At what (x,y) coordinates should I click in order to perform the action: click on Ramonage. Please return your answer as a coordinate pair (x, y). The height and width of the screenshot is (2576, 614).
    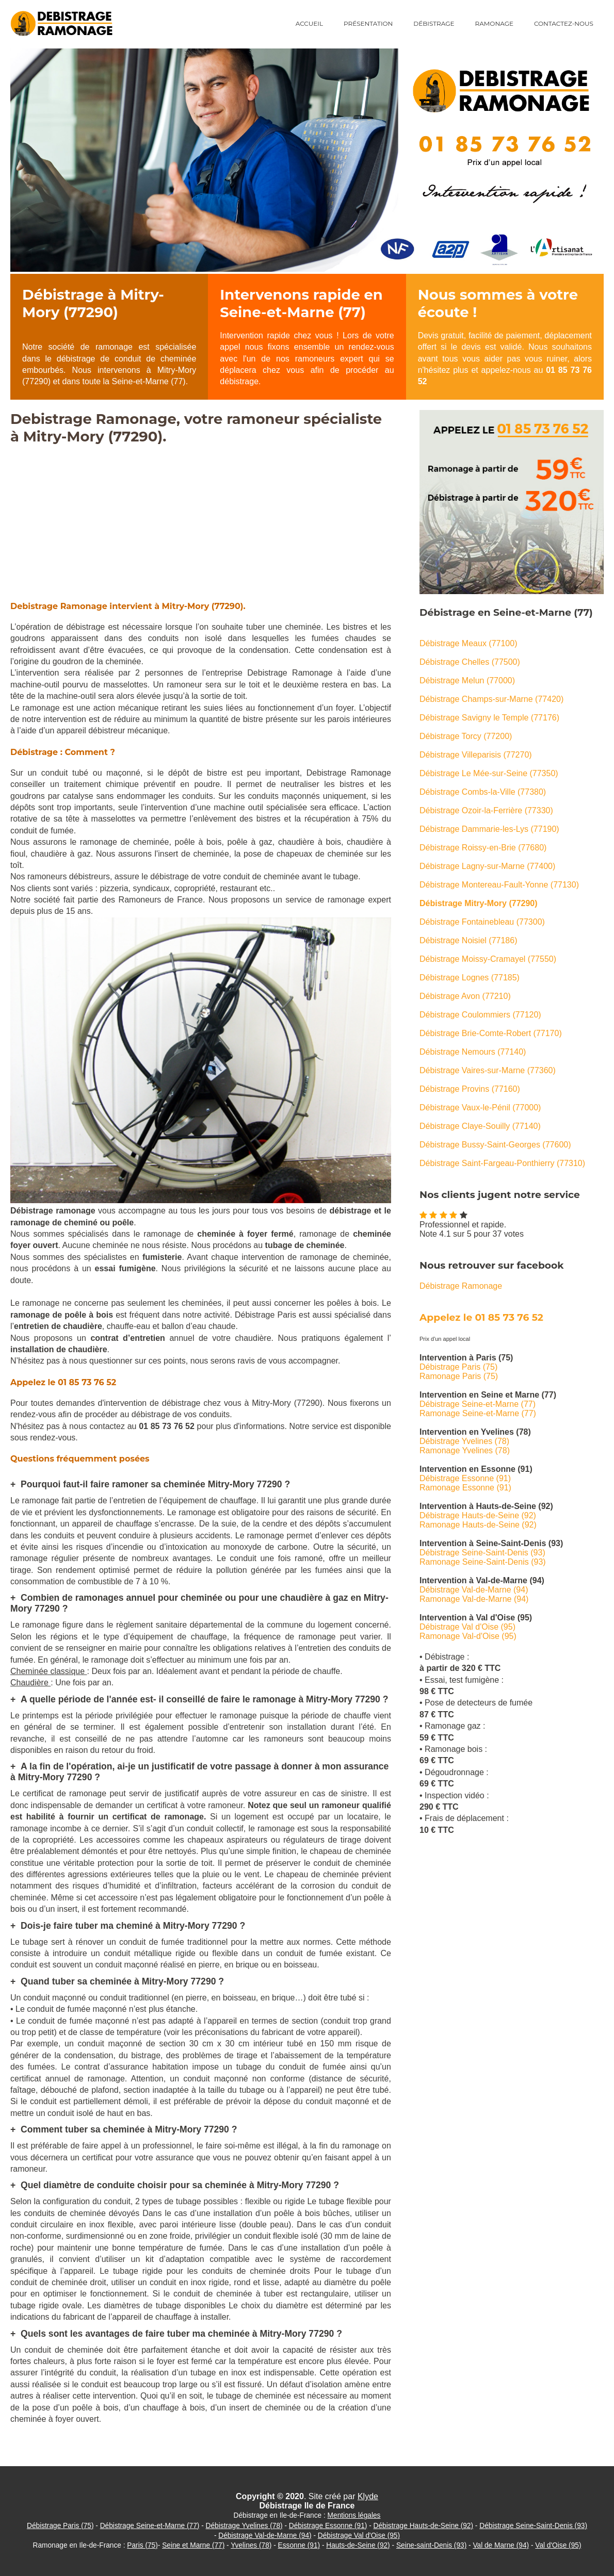
    Looking at the image, I should click on (494, 23).